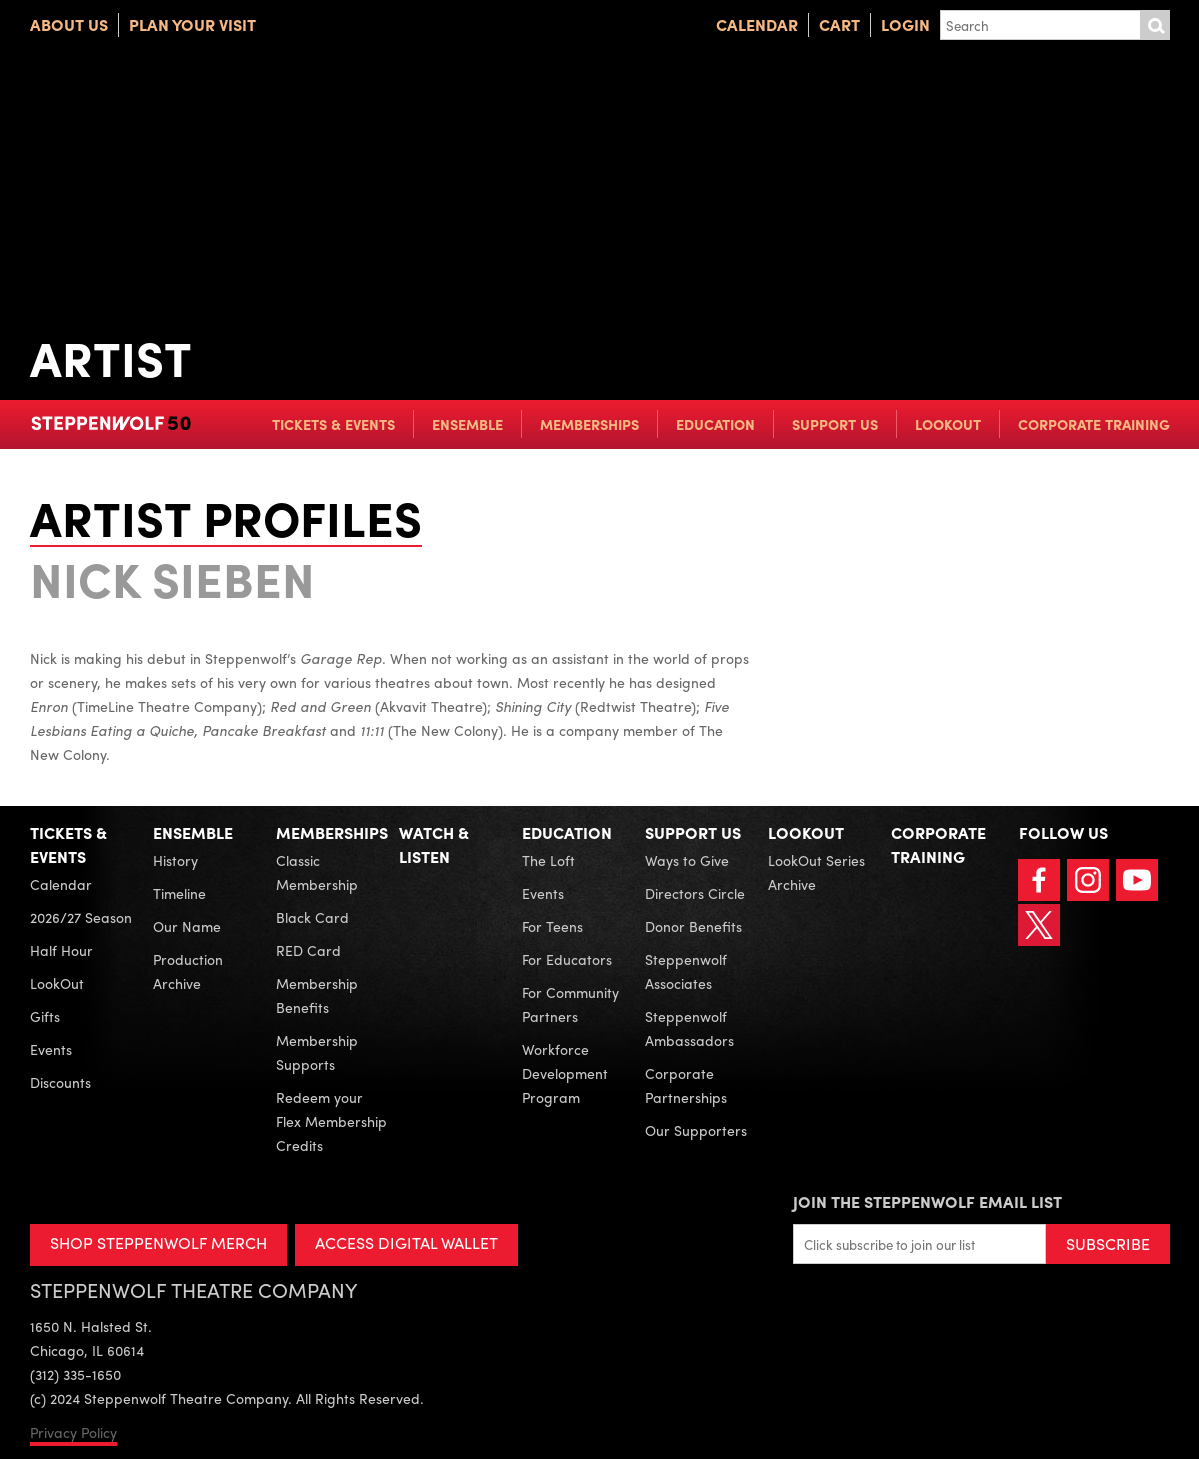  Describe the element at coordinates (158, 1242) in the screenshot. I see `SHOP STEPPENWOLF MERCH` at that location.